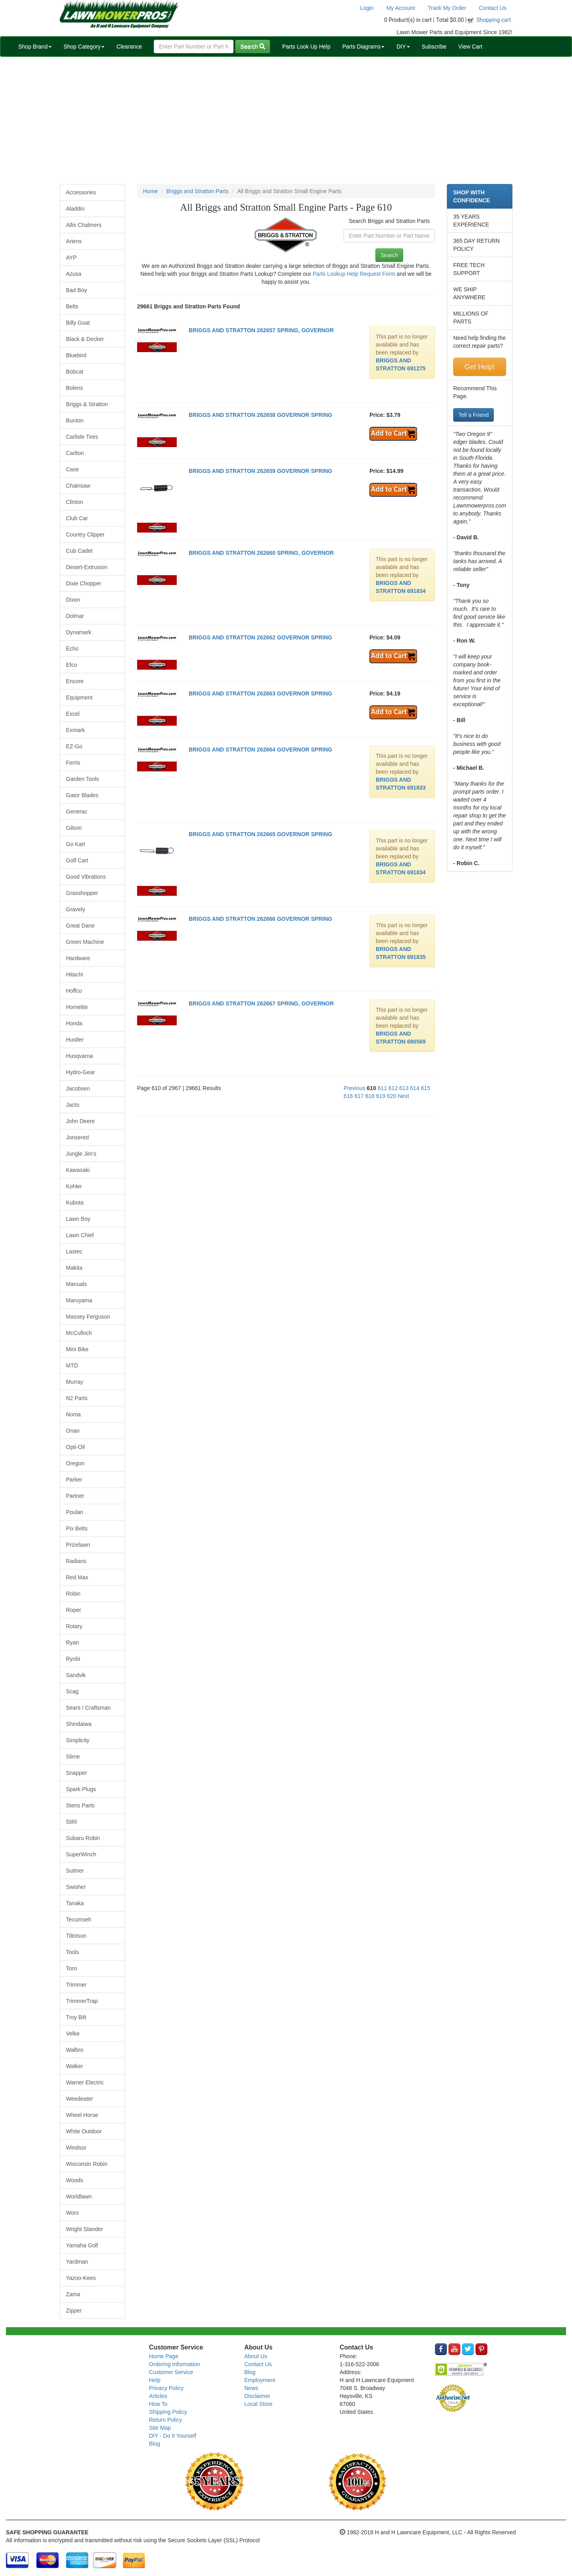 Image resolution: width=572 pixels, height=2576 pixels. I want to click on Lastec, so click(74, 1251).